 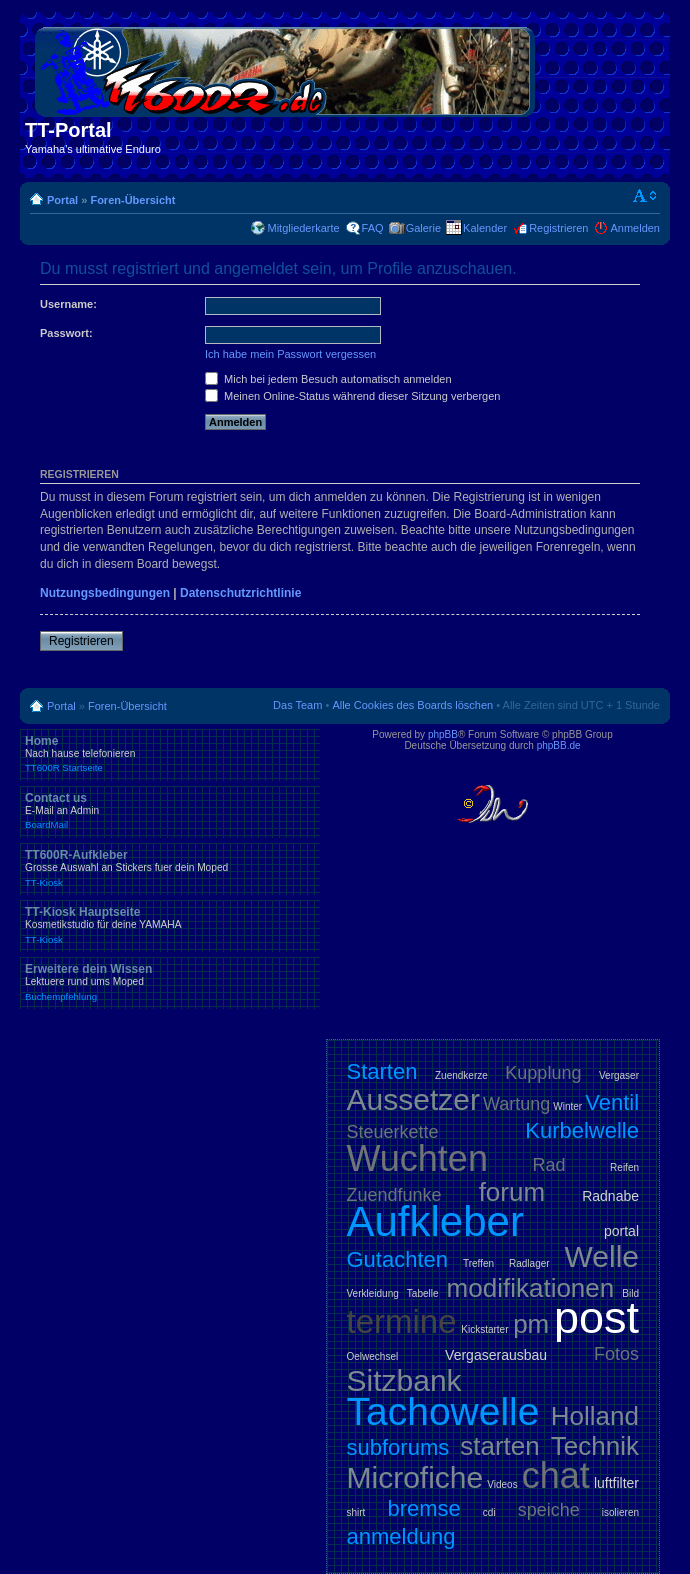 What do you see at coordinates (558, 228) in the screenshot?
I see `Registrieren` at bounding box center [558, 228].